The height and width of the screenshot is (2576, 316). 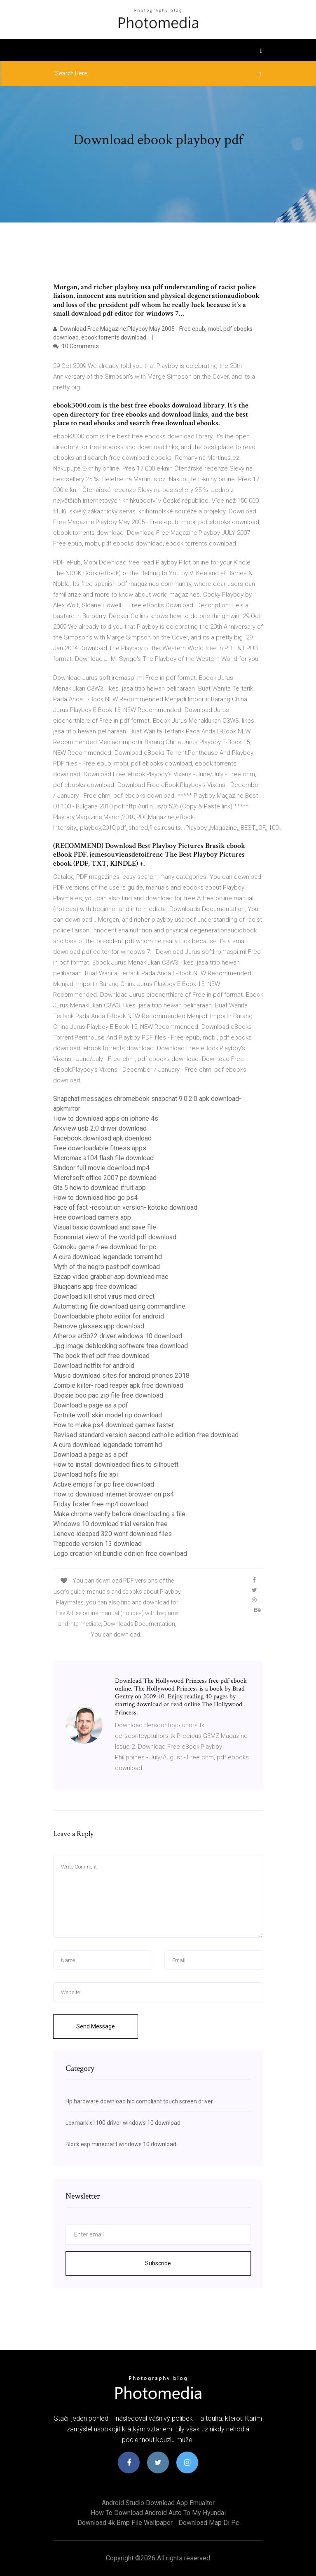 What do you see at coordinates (158, 2503) in the screenshot?
I see `Android studio download app emualtor` at bounding box center [158, 2503].